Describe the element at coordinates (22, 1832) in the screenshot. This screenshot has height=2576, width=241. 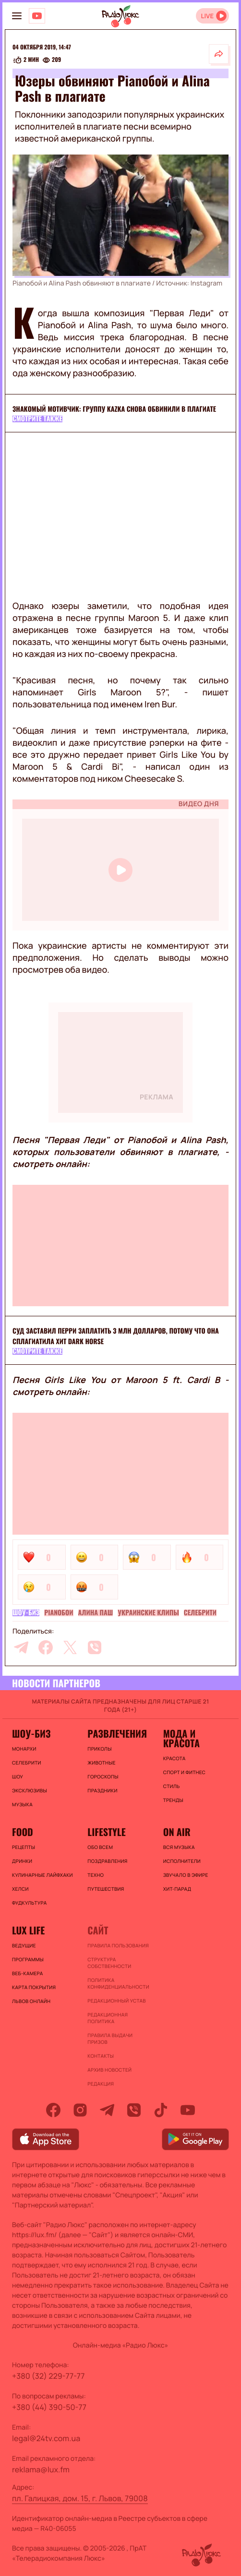
I see `FOOD` at that location.